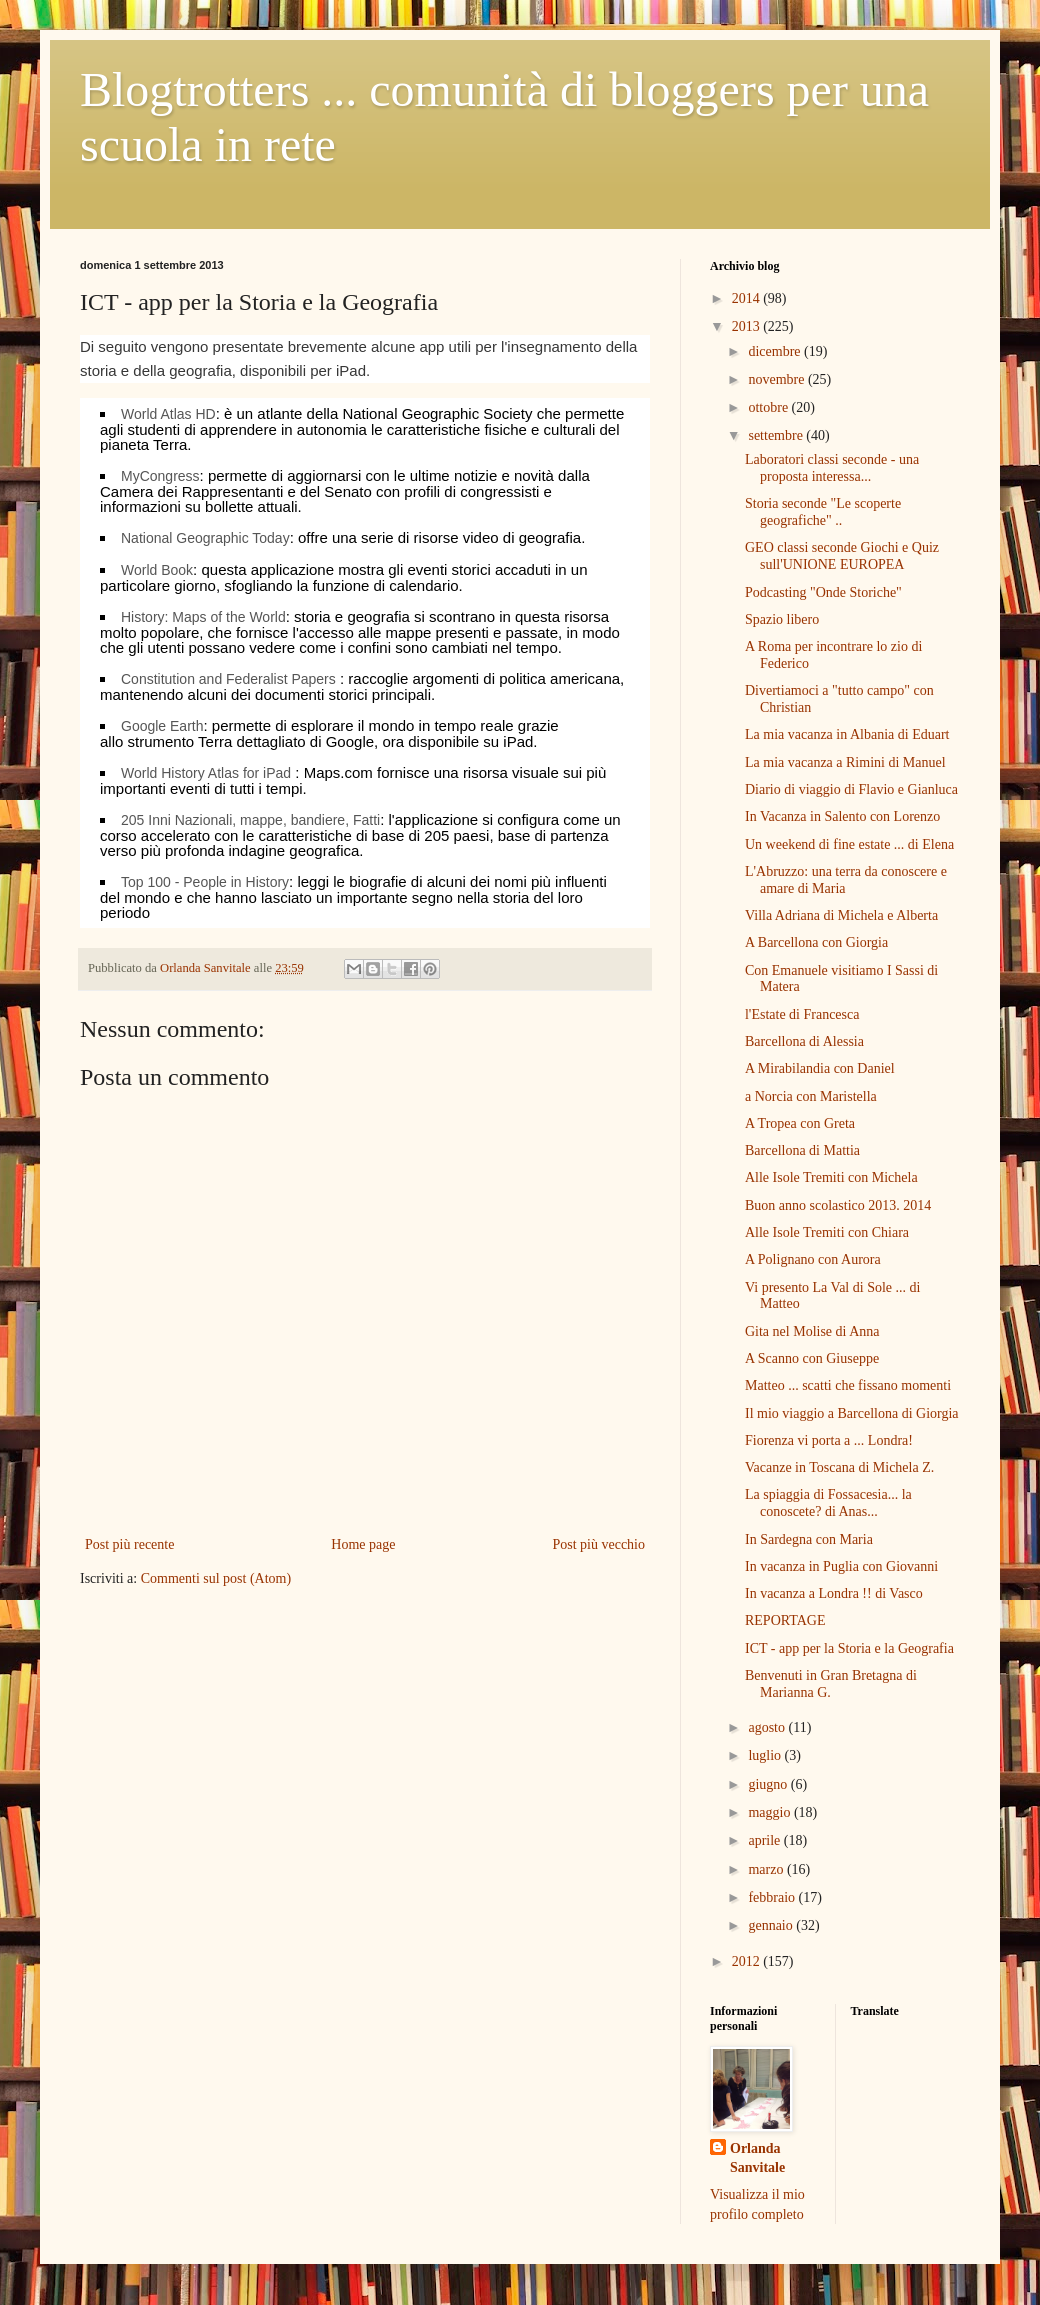  What do you see at coordinates (773, 1897) in the screenshot?
I see `febbraio` at bounding box center [773, 1897].